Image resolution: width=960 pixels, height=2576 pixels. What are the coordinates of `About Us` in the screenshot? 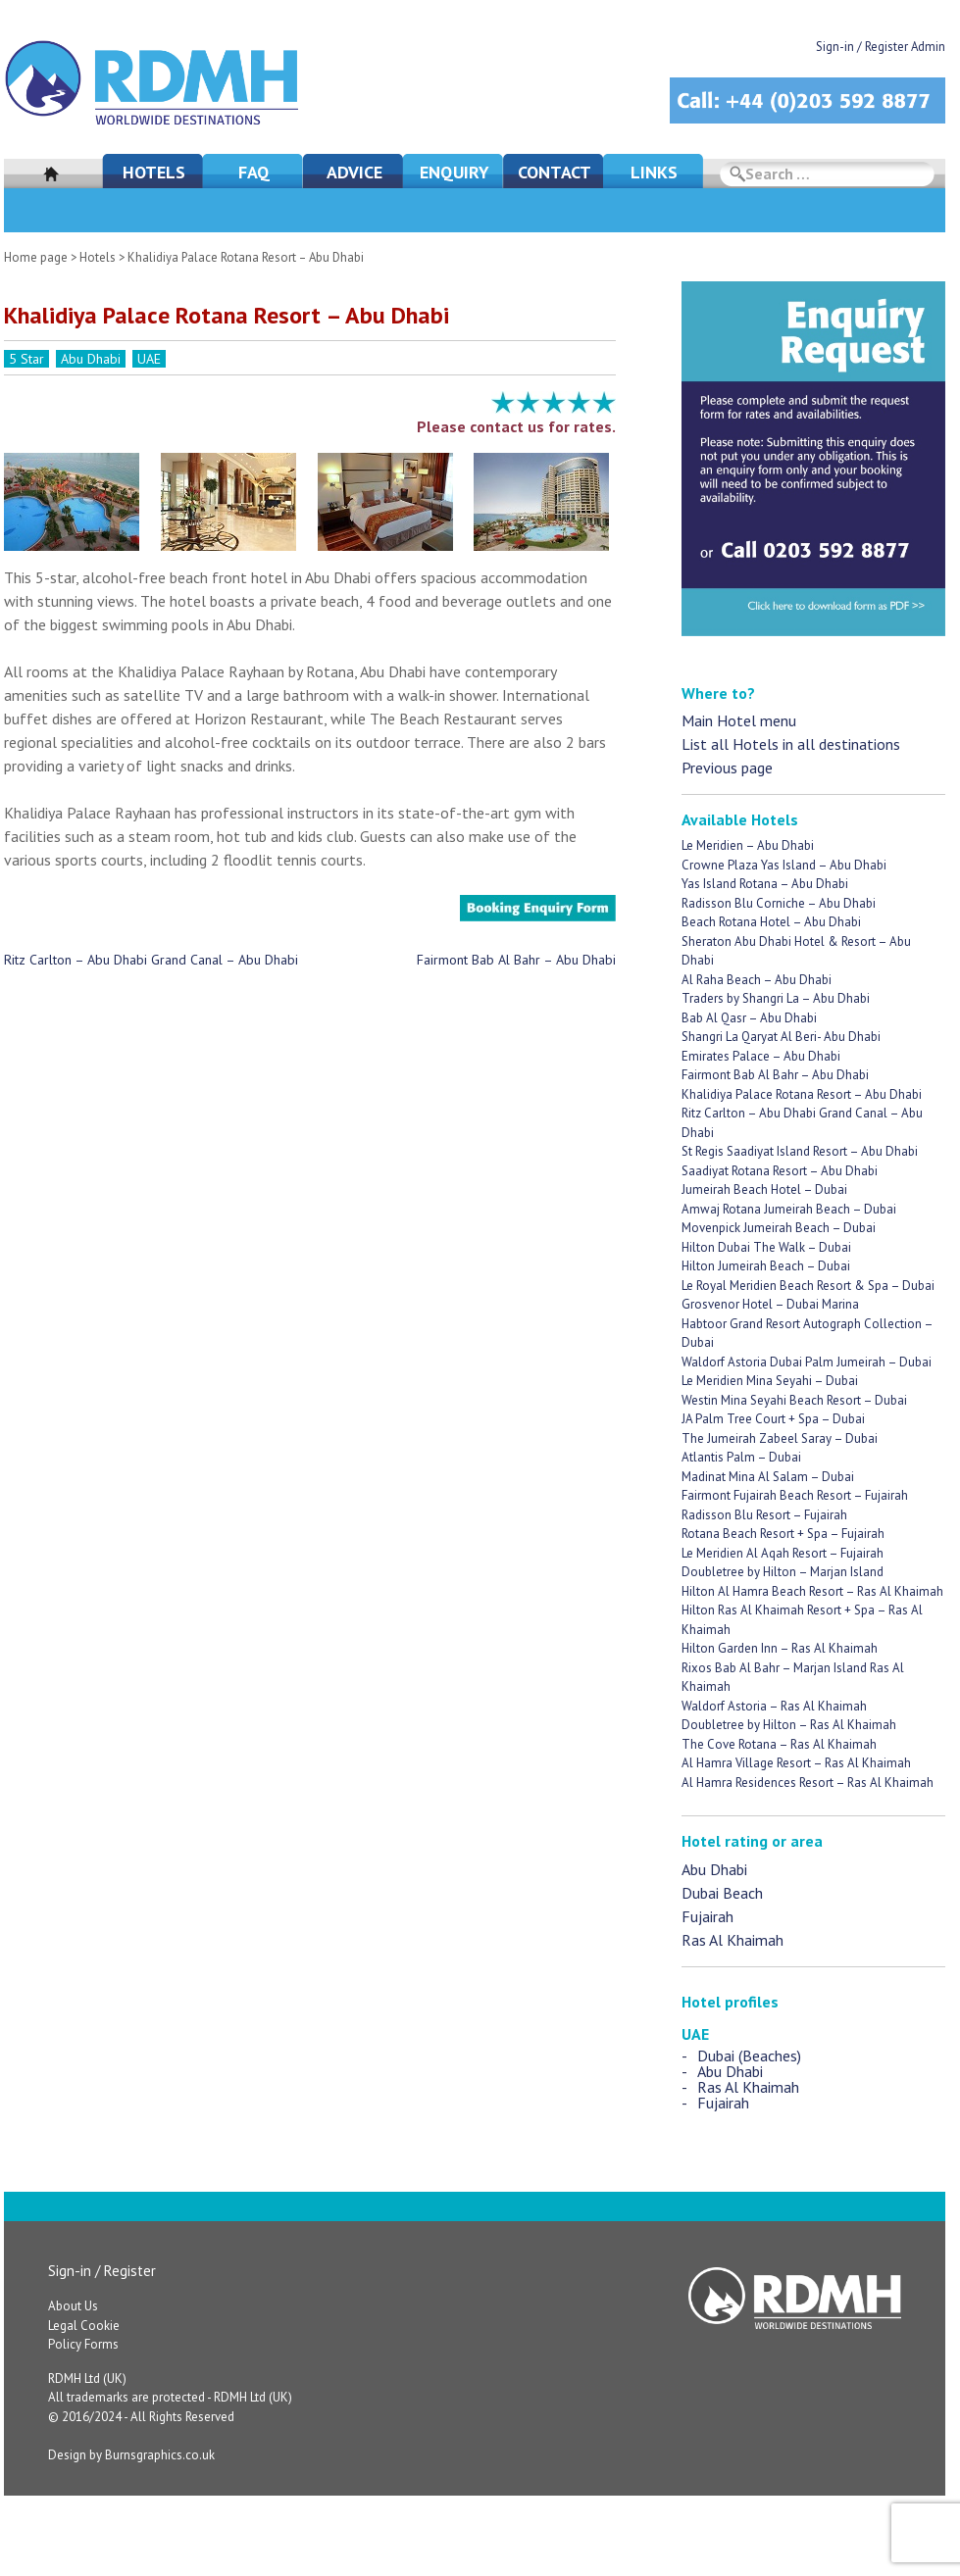 It's located at (73, 2306).